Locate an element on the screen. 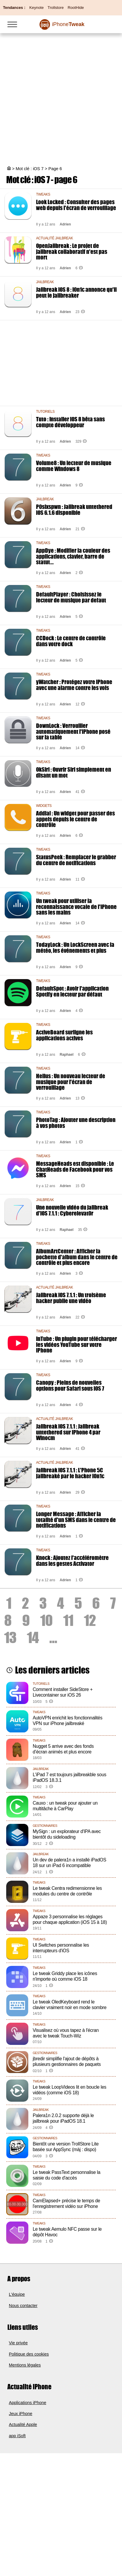 The image size is (122, 2576). Jailbreak iOS 7.1.1 : L'Phone 5C jailbreaké par le hacker i0n1c is located at coordinates (70, 1473).